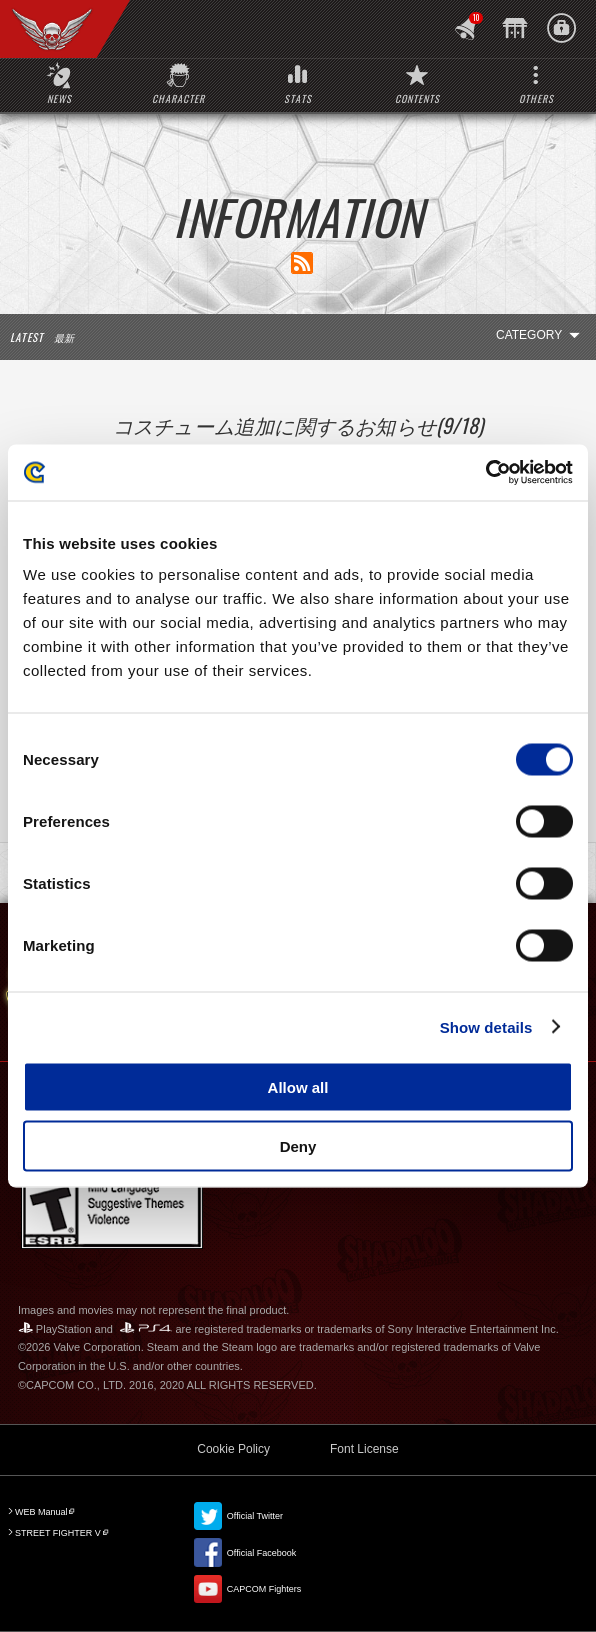 The image size is (596, 1632). What do you see at coordinates (364, 1449) in the screenshot?
I see `Font License` at bounding box center [364, 1449].